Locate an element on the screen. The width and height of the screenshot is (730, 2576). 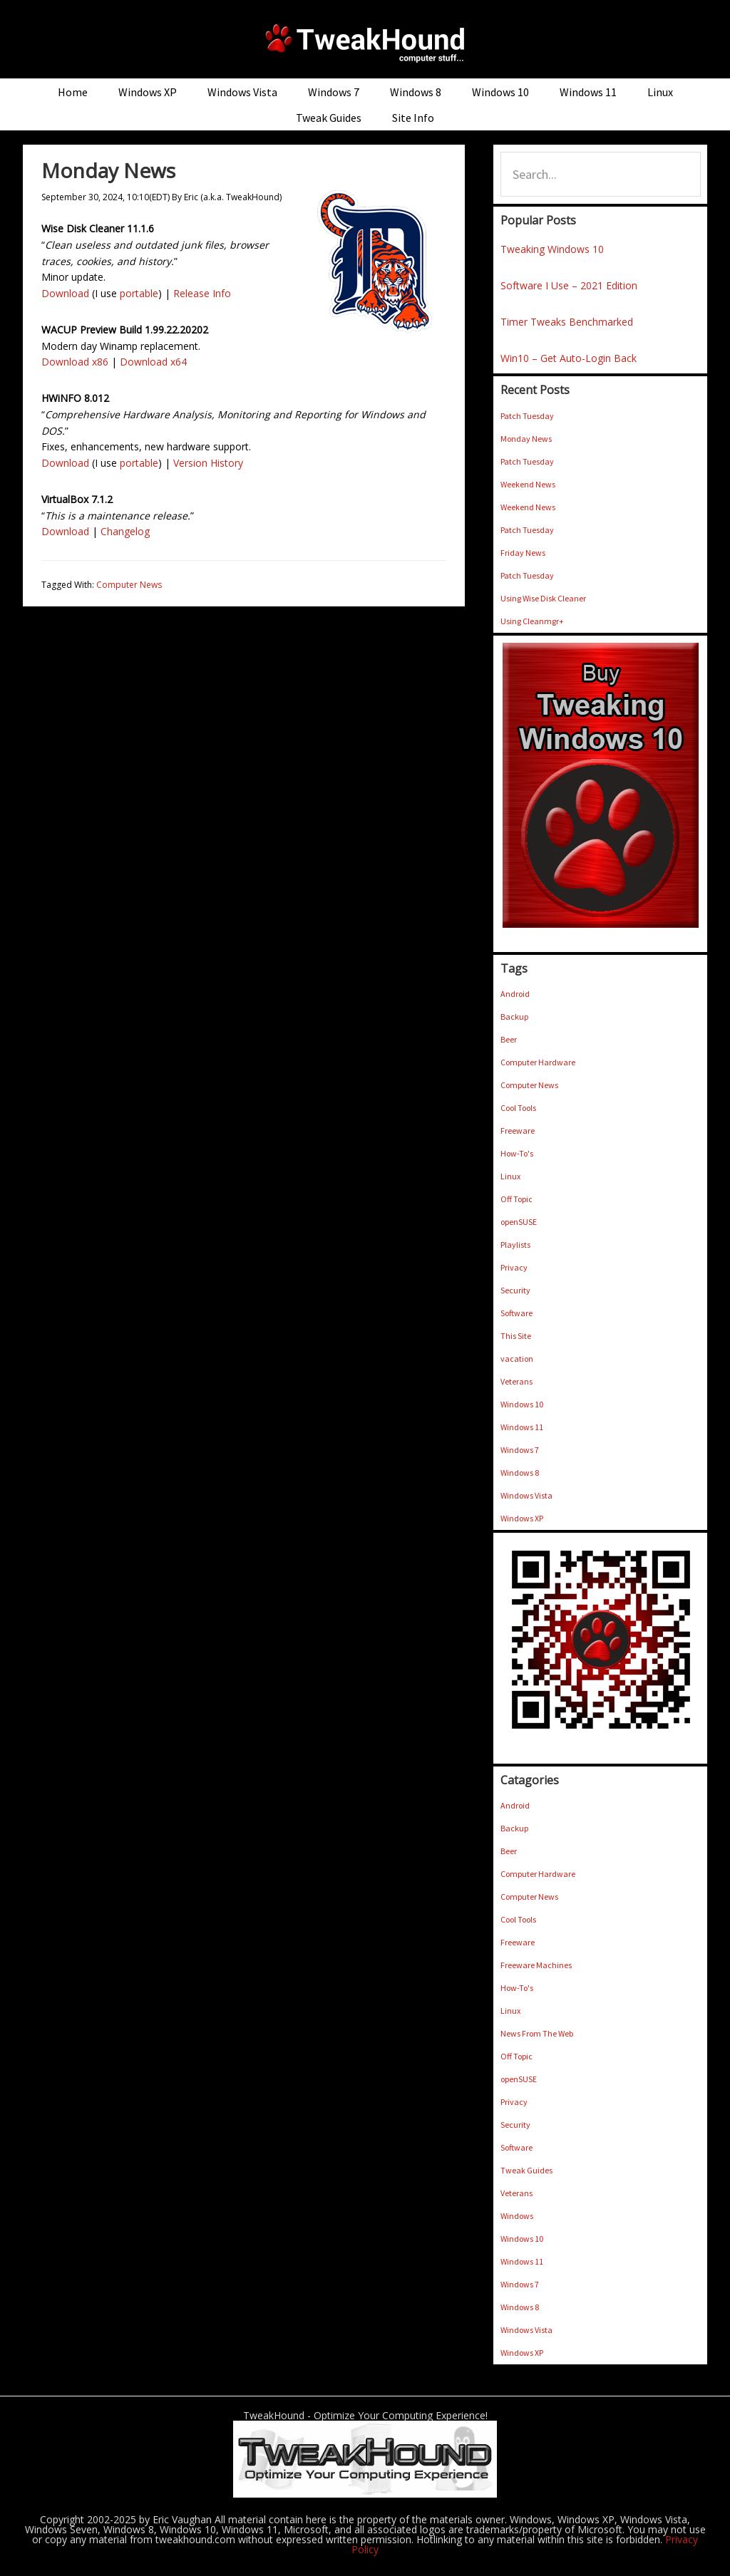
Windows XP is located at coordinates (521, 1518).